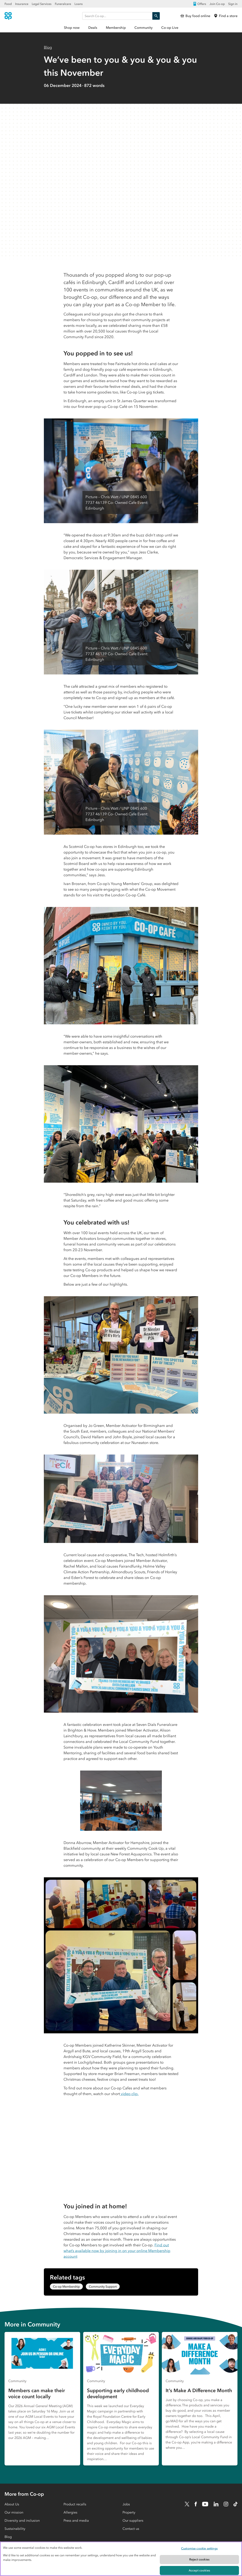 This screenshot has height=2576, width=242. I want to click on Reject cookies, so click(199, 2559).